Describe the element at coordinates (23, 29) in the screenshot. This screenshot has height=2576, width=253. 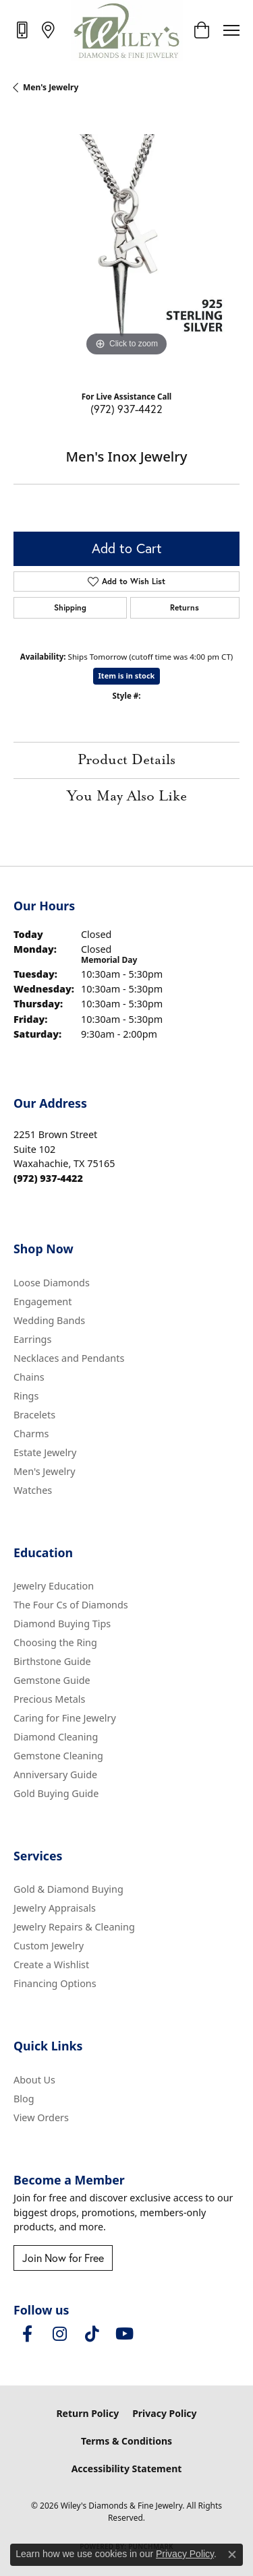
I see `[link]` at that location.